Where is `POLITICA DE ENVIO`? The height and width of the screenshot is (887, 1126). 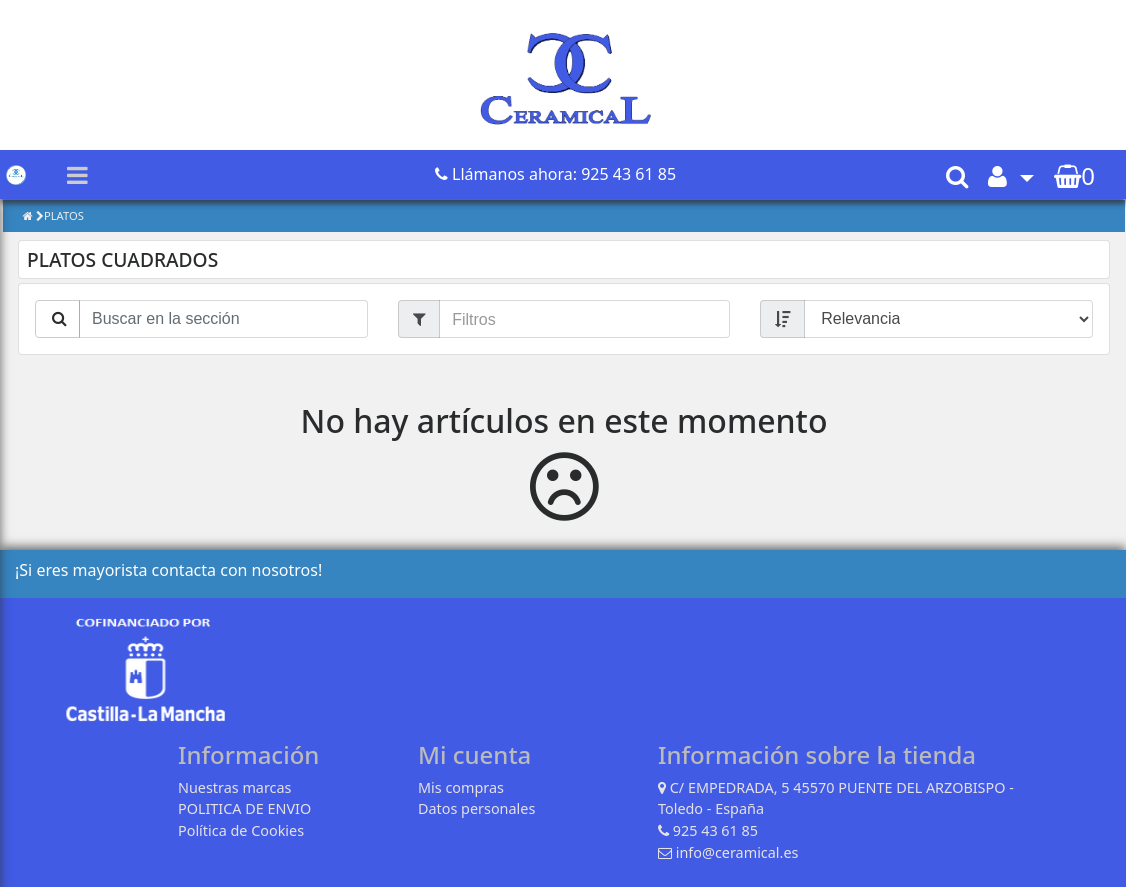
POLITICA DE ENVIO is located at coordinates (244, 808).